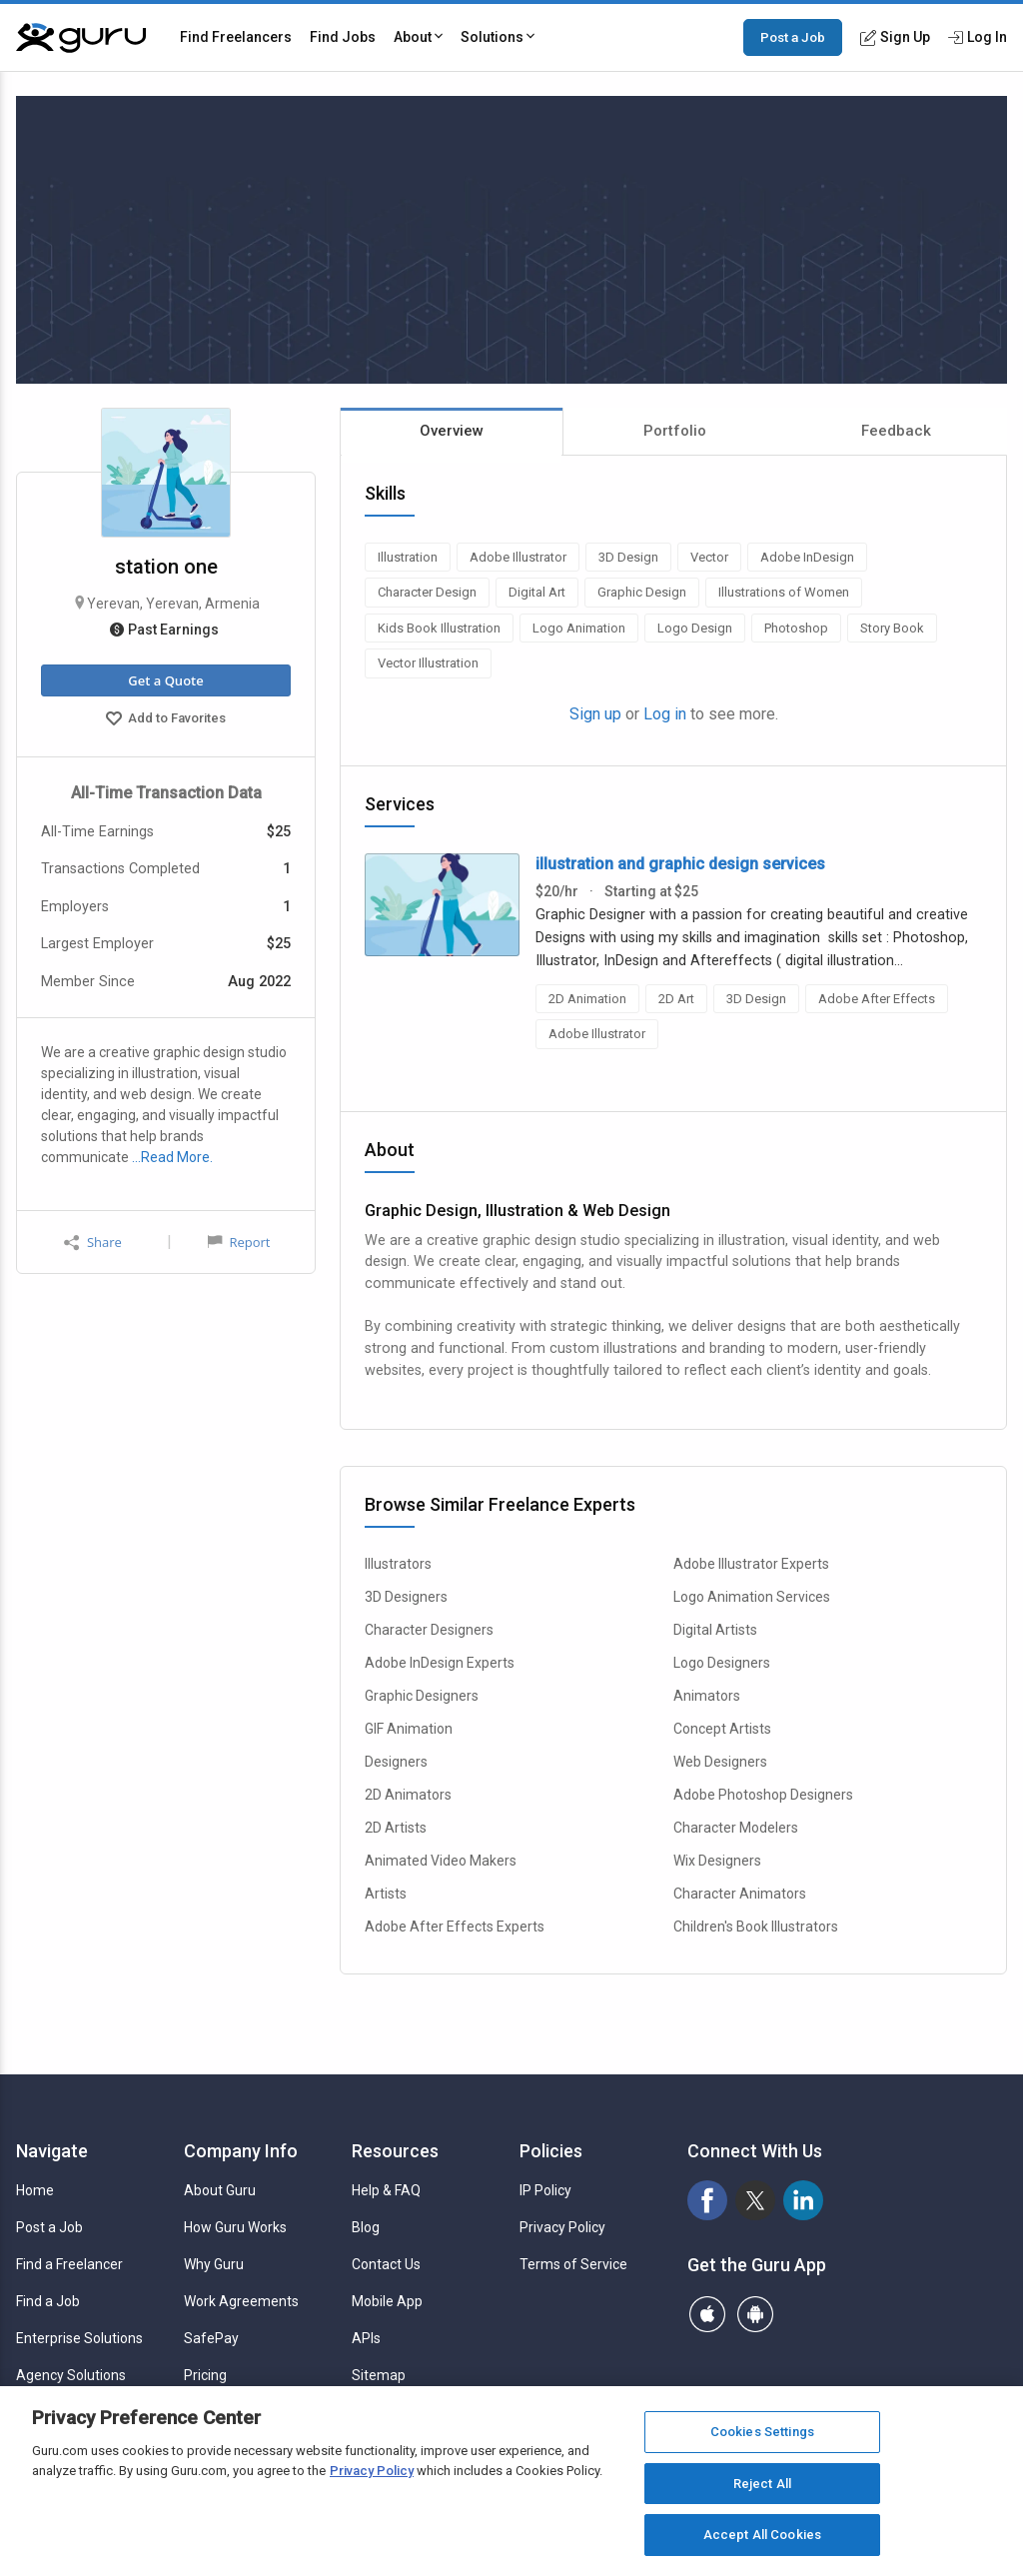 This screenshot has width=1023, height=2576. I want to click on Report, so click(239, 1242).